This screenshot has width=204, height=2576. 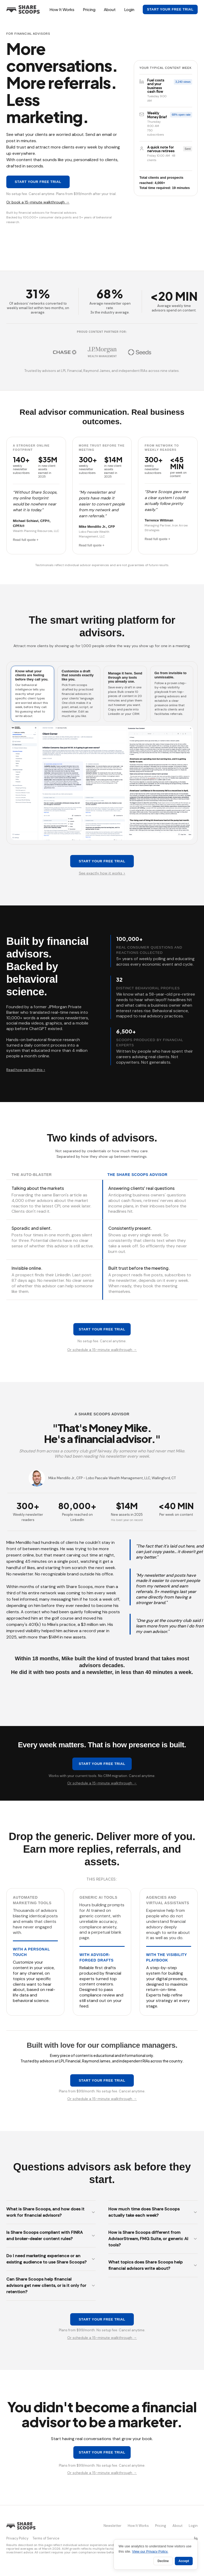 I want to click on Terms of Service, so click(x=46, y=2538).